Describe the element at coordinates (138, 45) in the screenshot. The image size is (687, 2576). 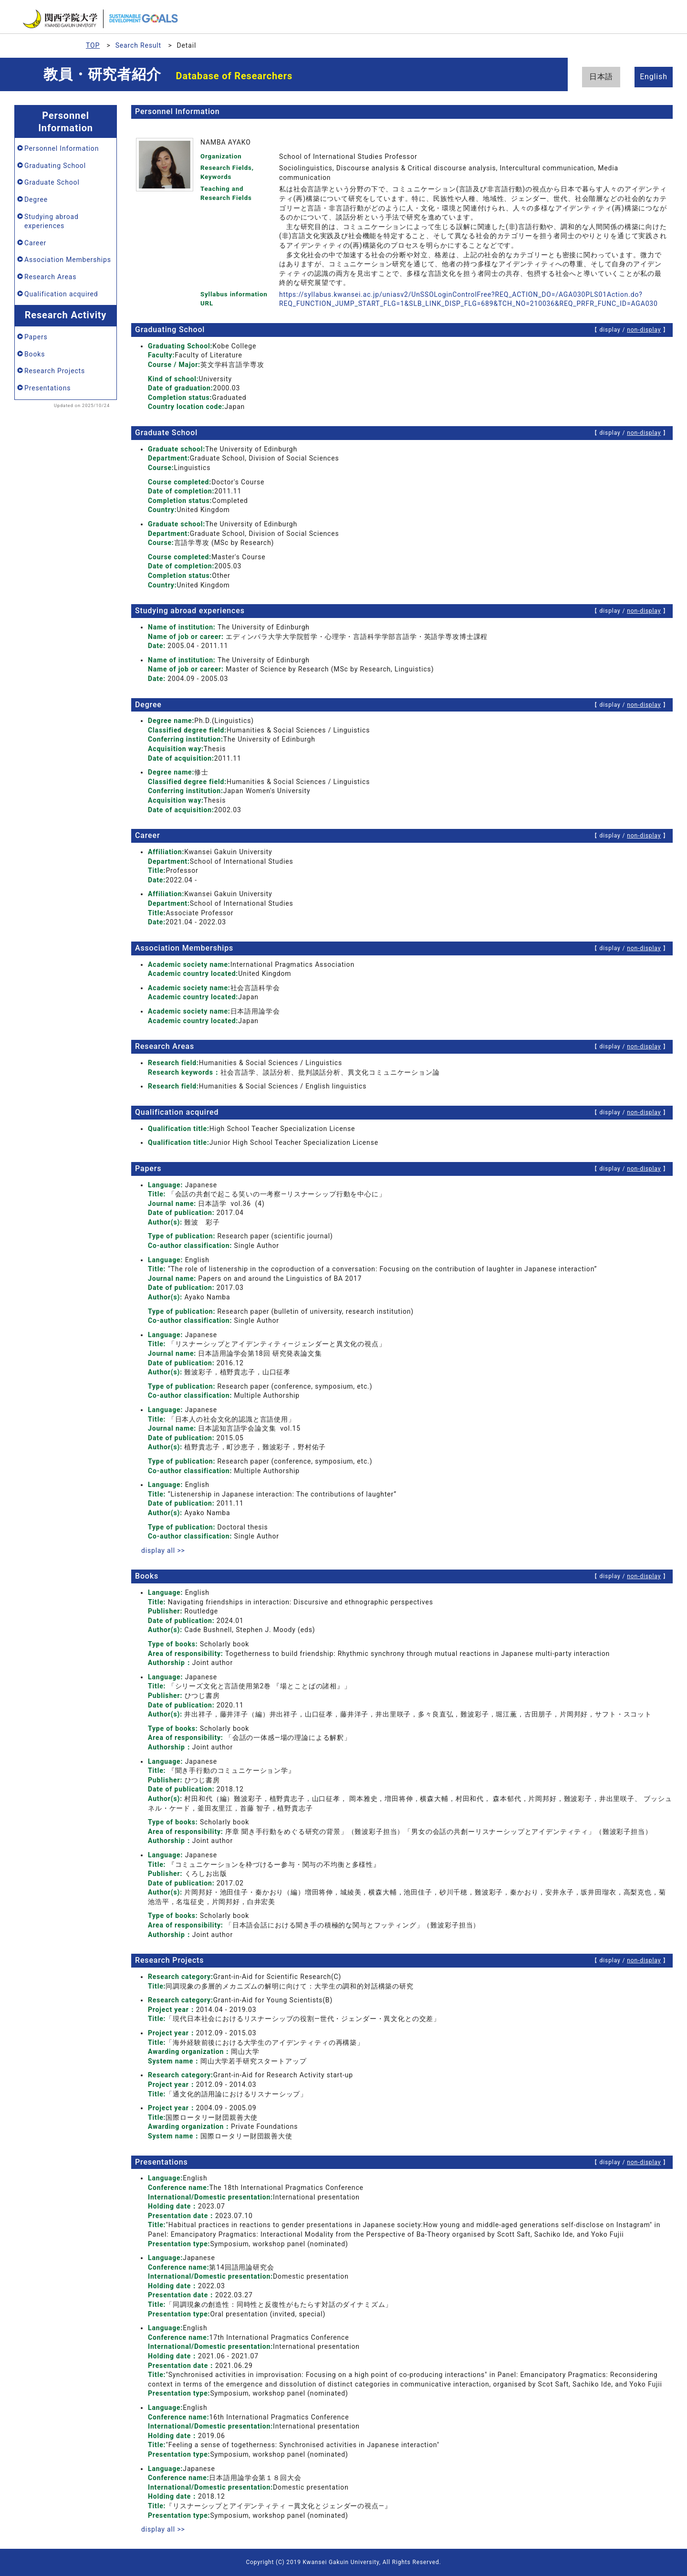
I see `Search Result` at that location.